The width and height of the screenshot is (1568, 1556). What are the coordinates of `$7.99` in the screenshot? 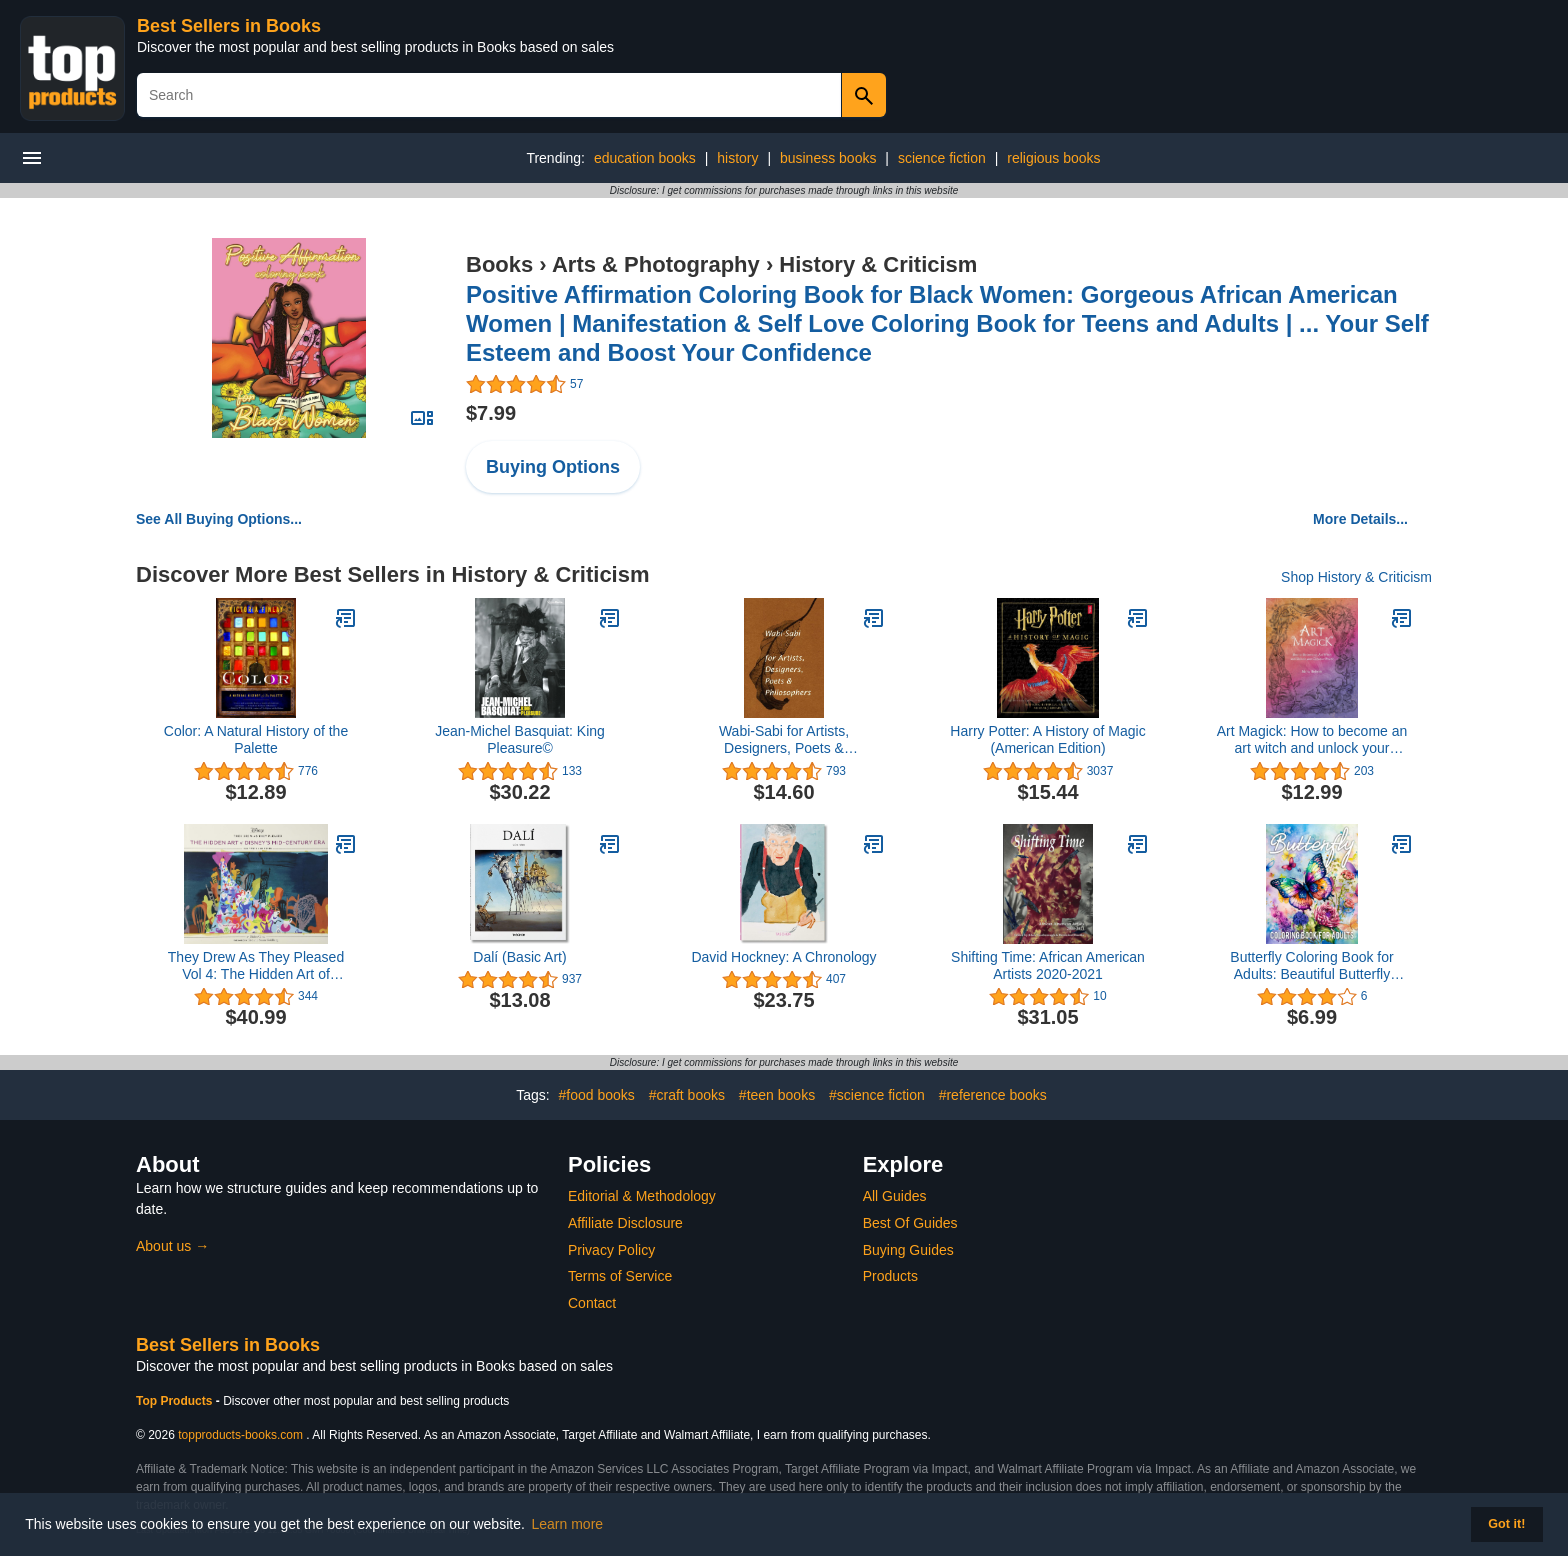 It's located at (491, 413).